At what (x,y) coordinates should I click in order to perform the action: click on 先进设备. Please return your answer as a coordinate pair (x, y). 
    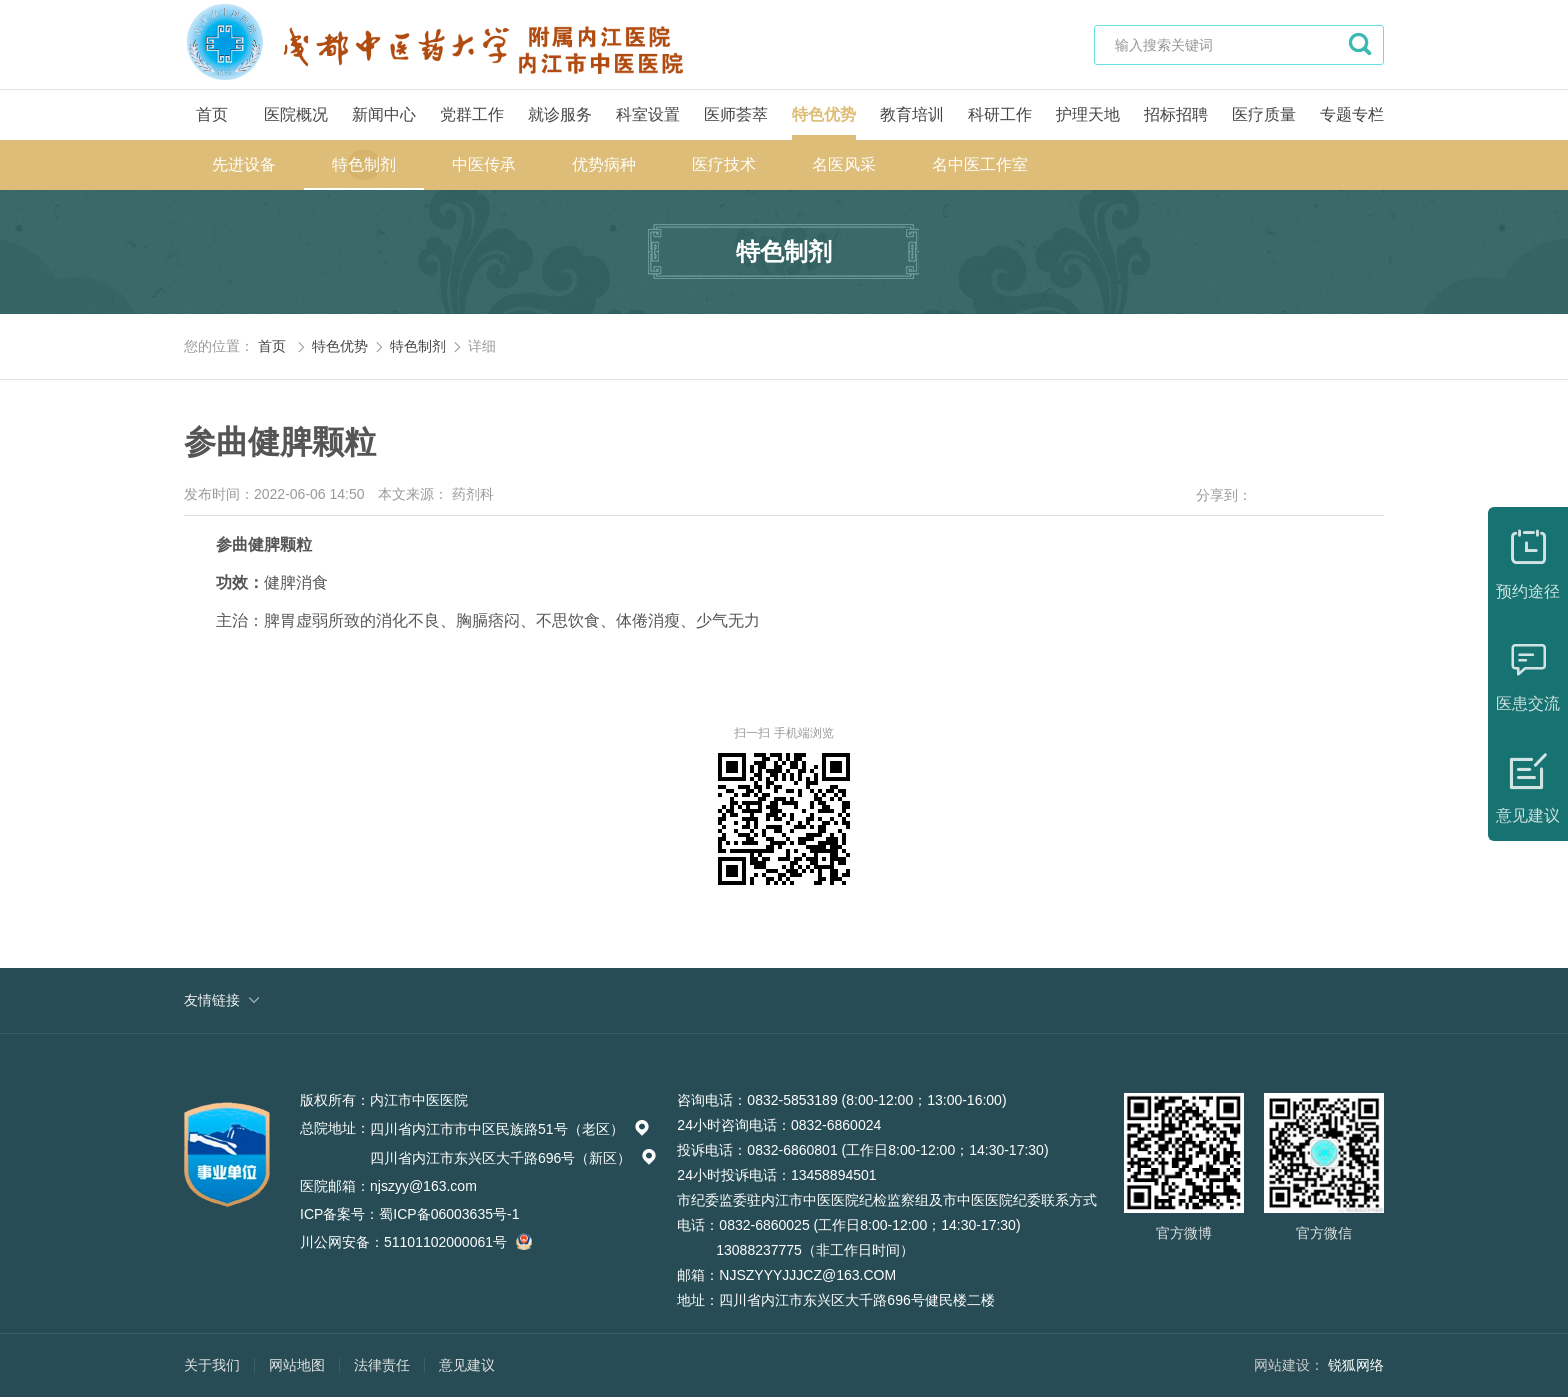
    Looking at the image, I should click on (244, 164).